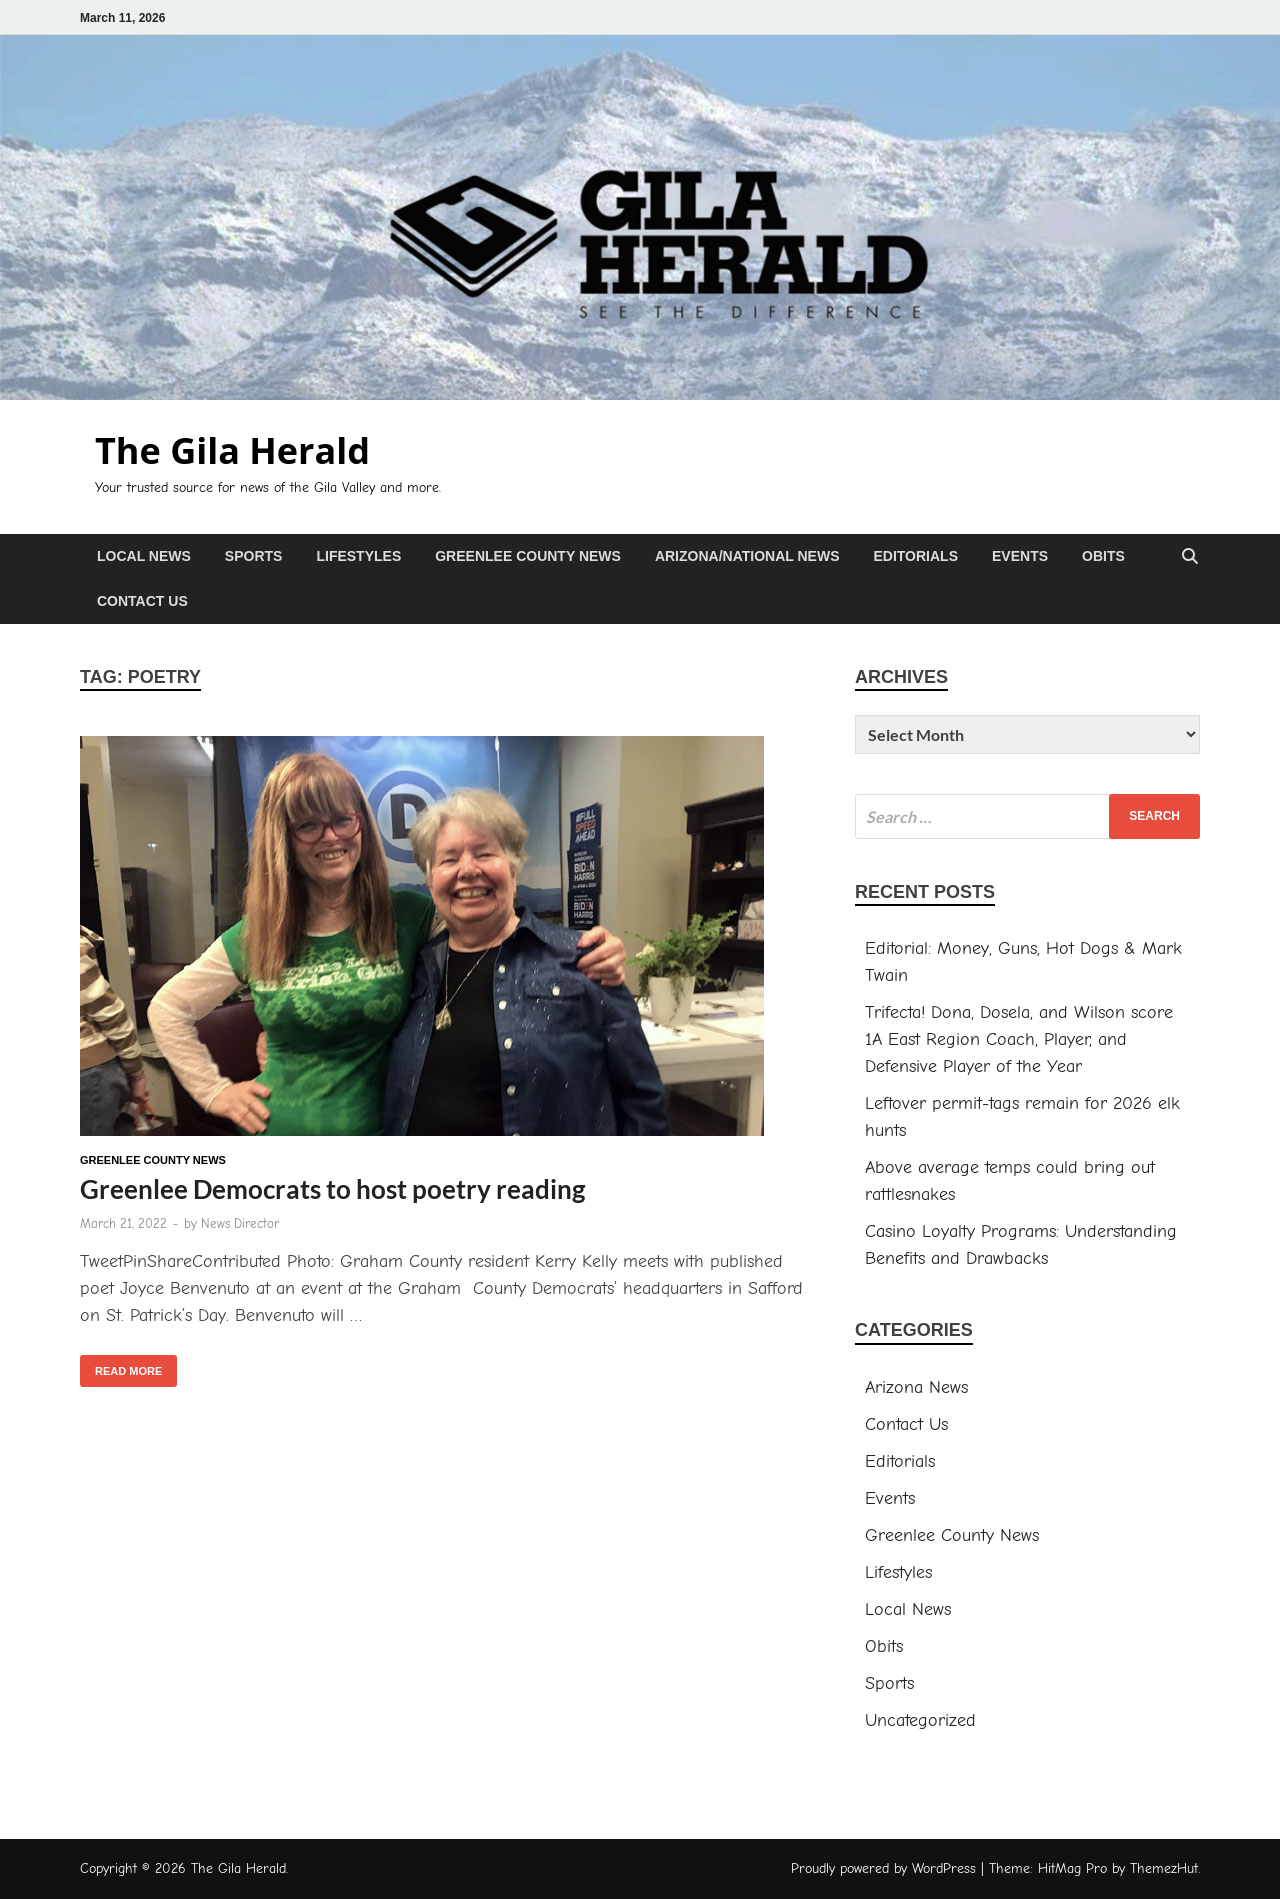  I want to click on Contact Us, so click(142, 601).